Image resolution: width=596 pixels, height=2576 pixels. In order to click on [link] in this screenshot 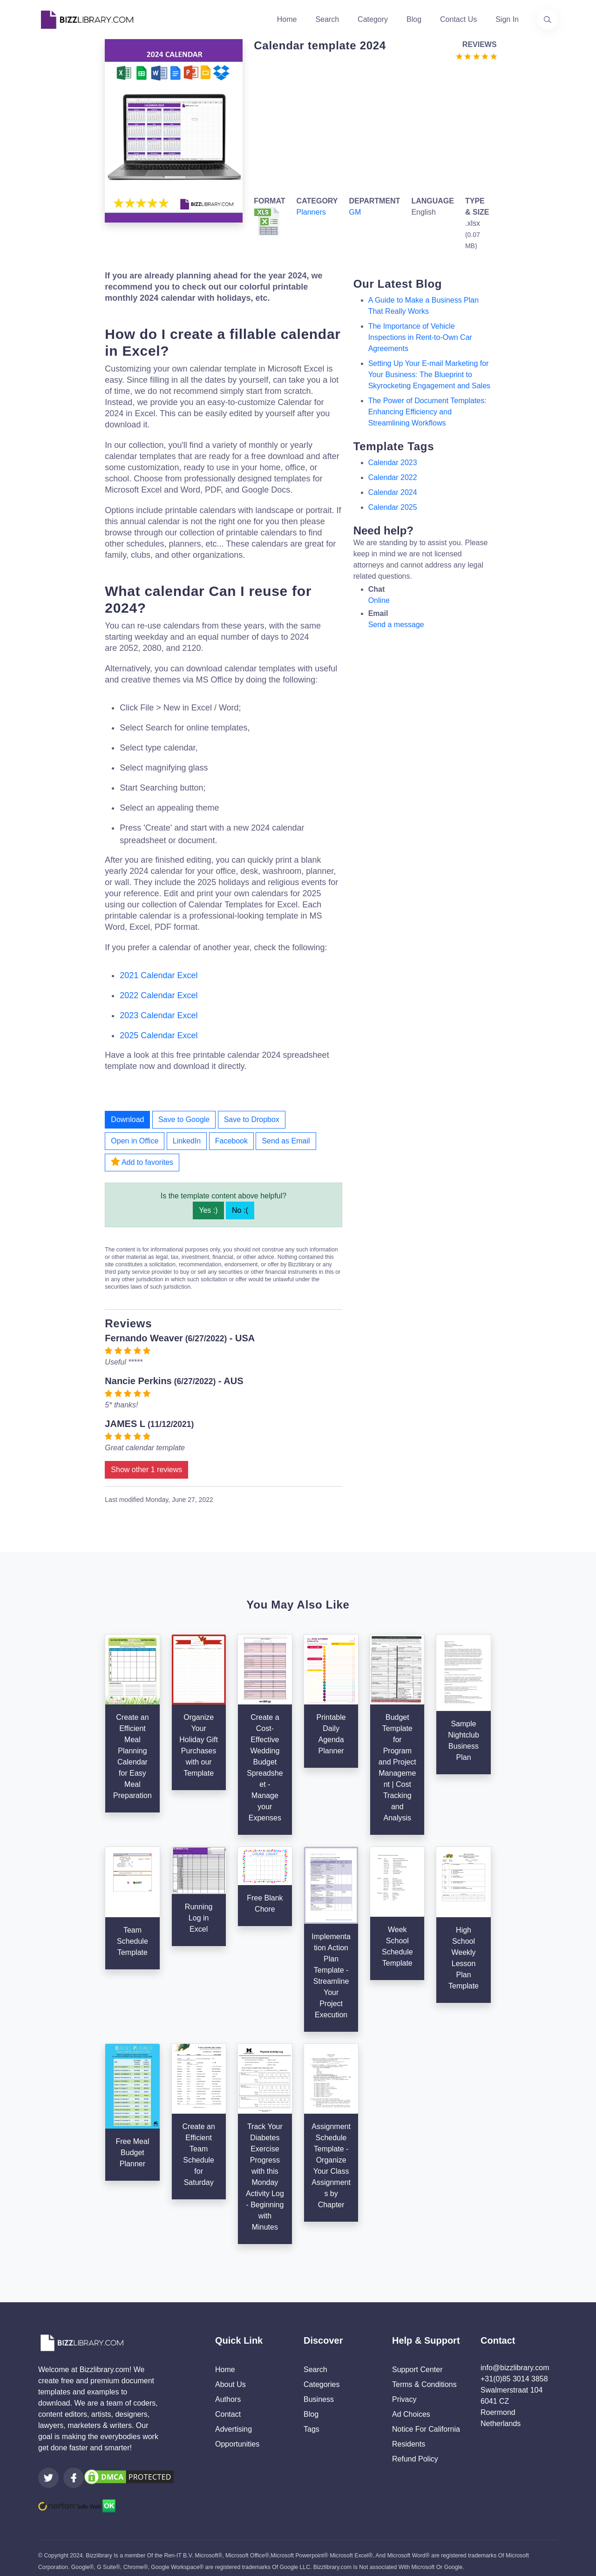, I will do `click(48, 2477)`.